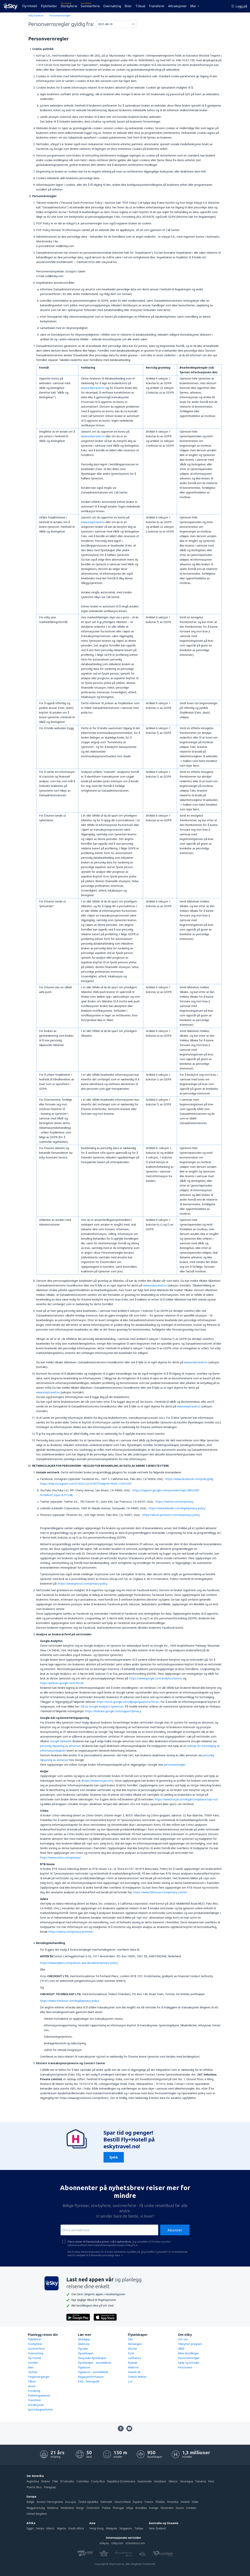  Describe the element at coordinates (121, 2481) in the screenshot. I see `República Dominicana` at that location.